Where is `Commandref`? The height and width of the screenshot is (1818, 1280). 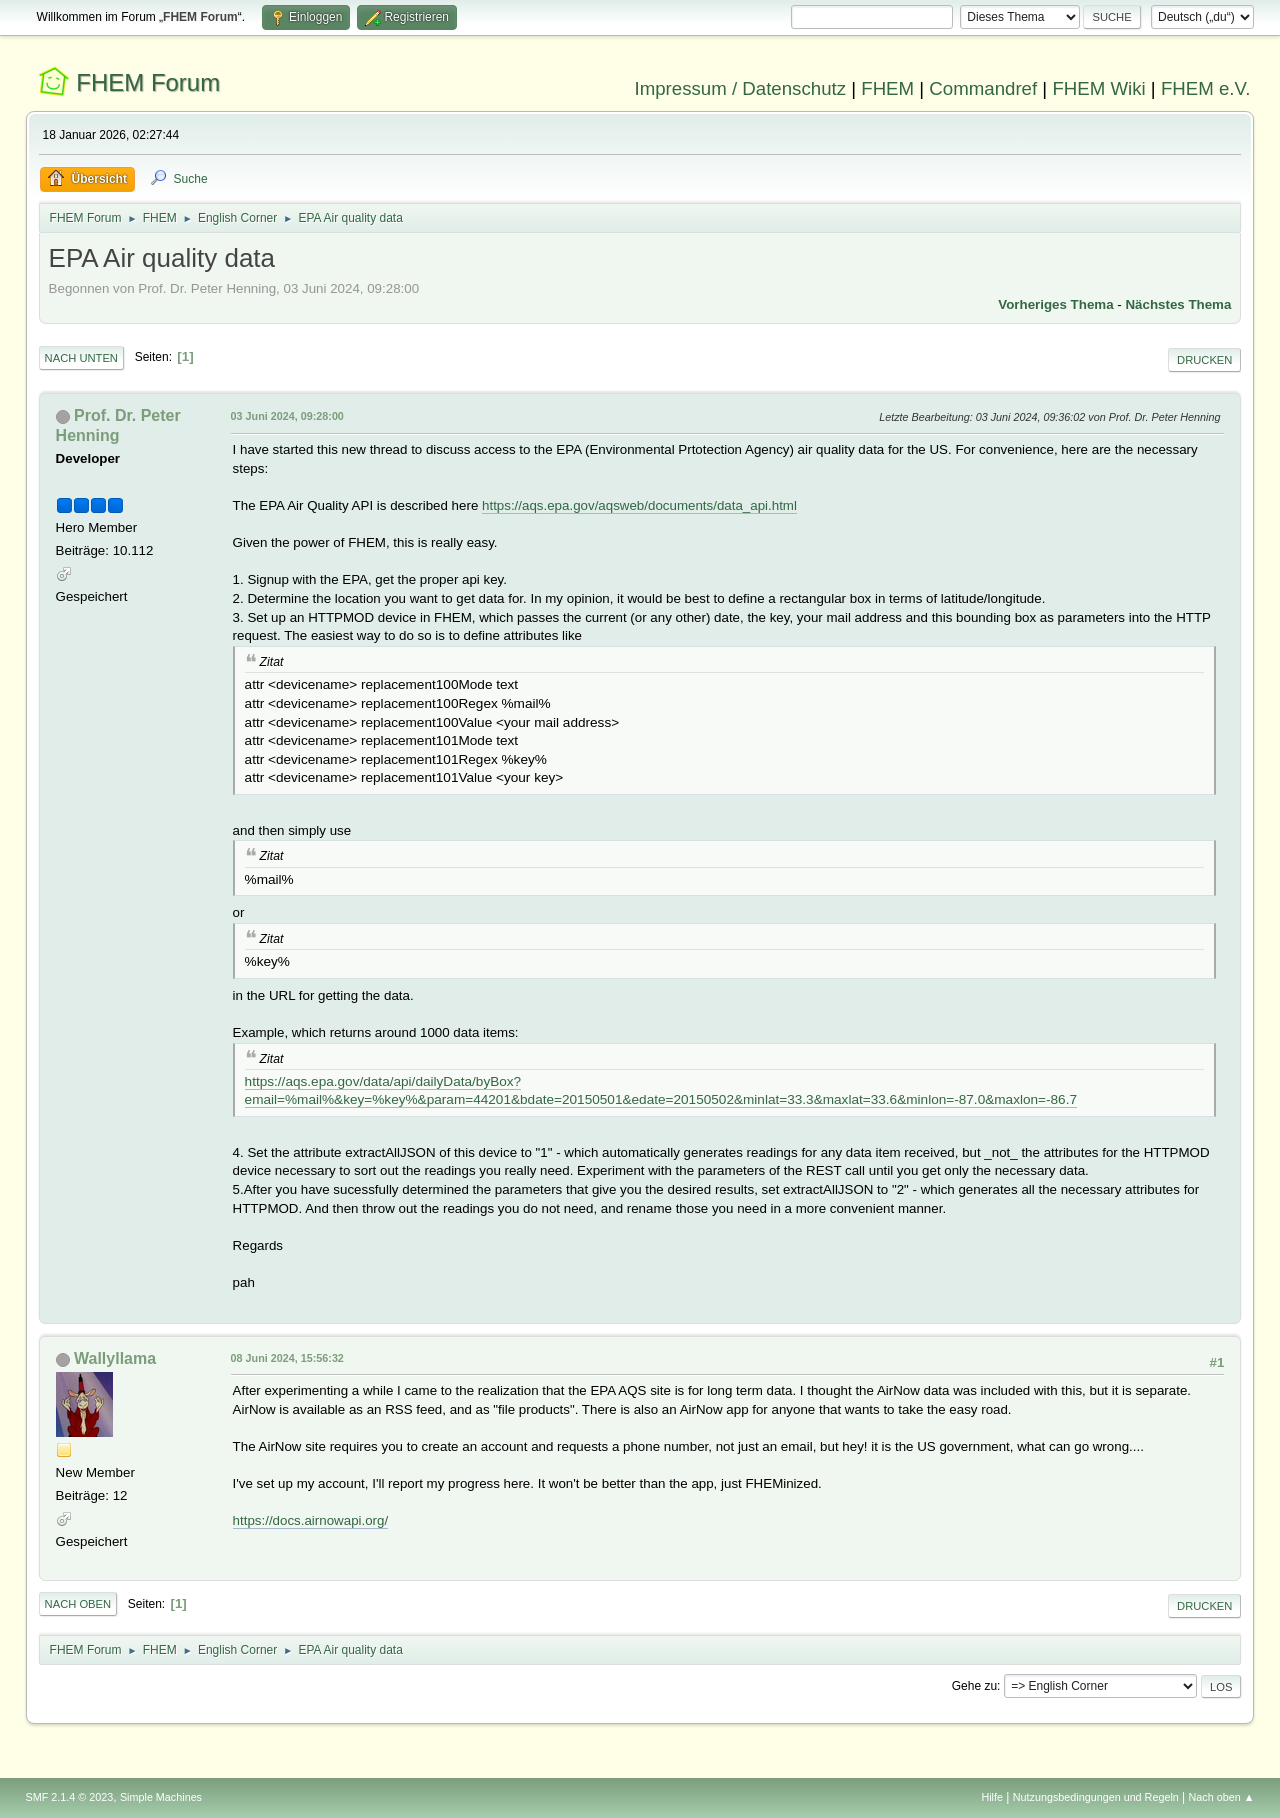
Commandref is located at coordinates (983, 88).